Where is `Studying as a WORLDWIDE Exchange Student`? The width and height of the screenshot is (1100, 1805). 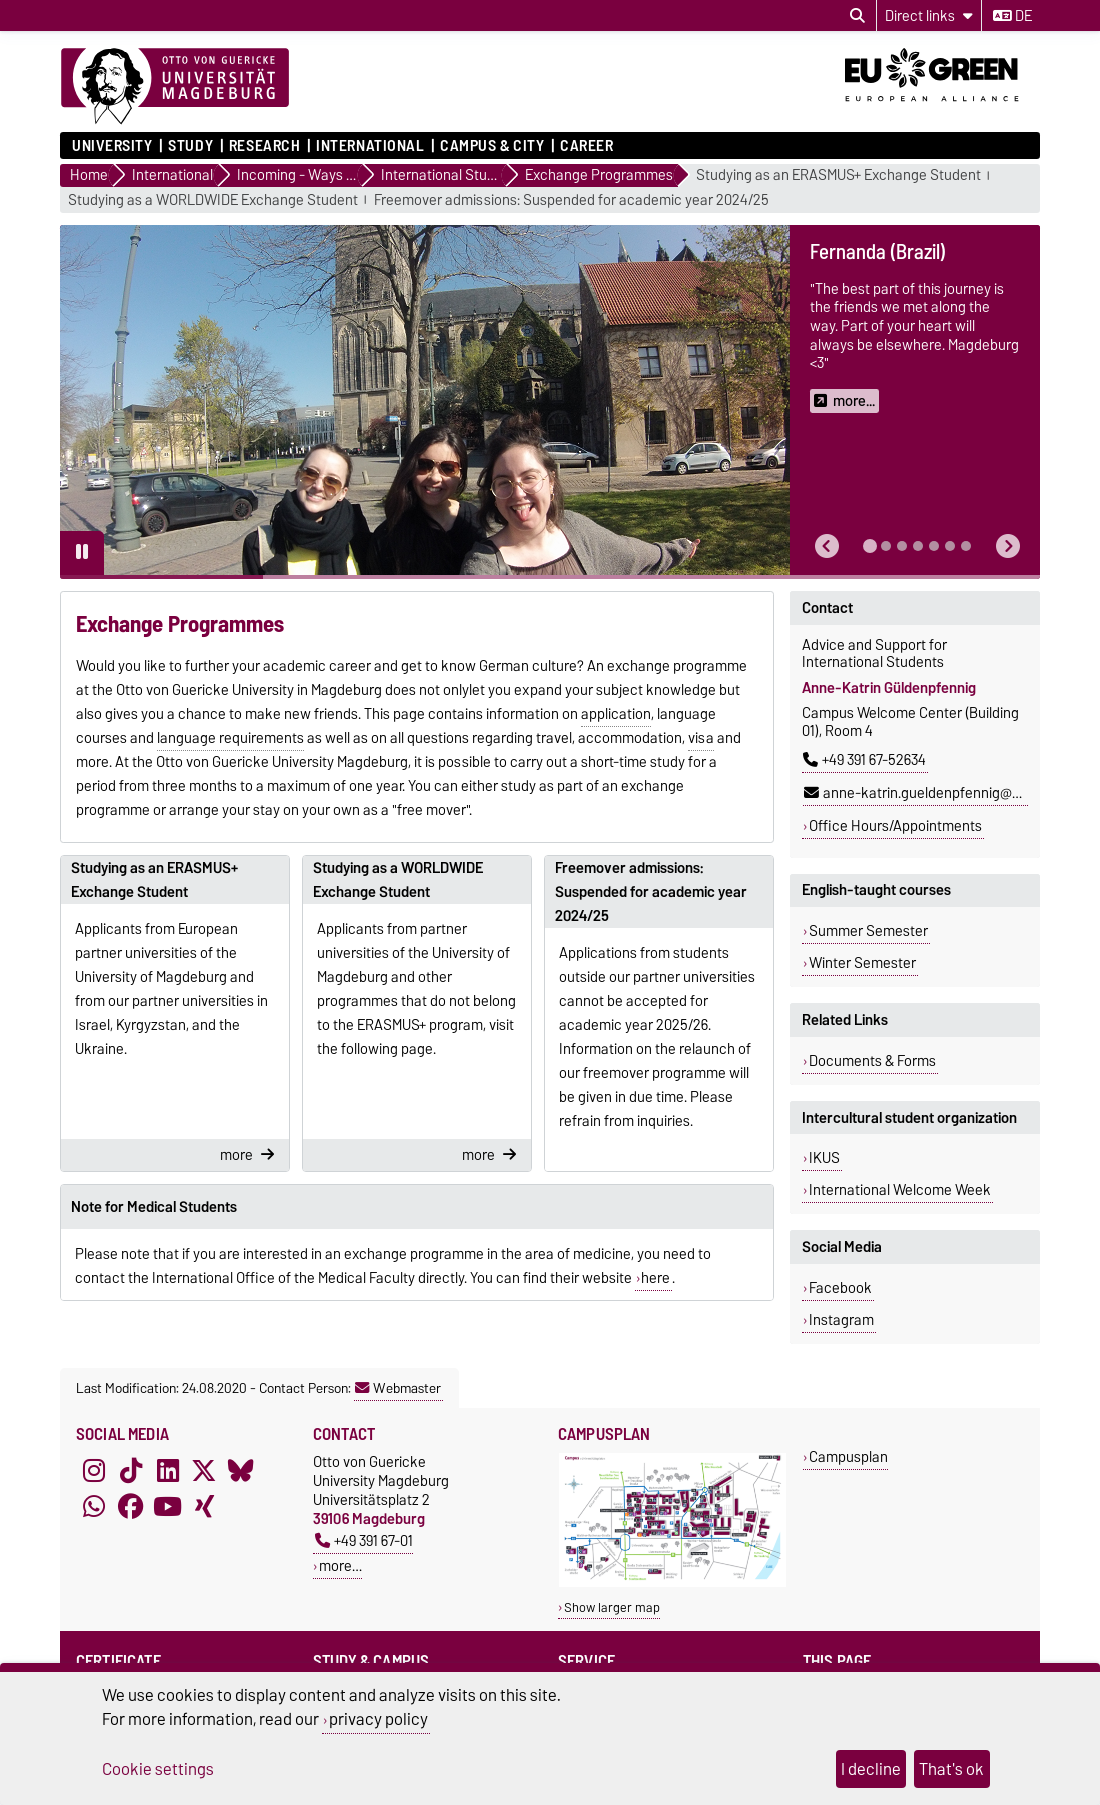 Studying as a WORLDWIDE Exchange Student is located at coordinates (213, 200).